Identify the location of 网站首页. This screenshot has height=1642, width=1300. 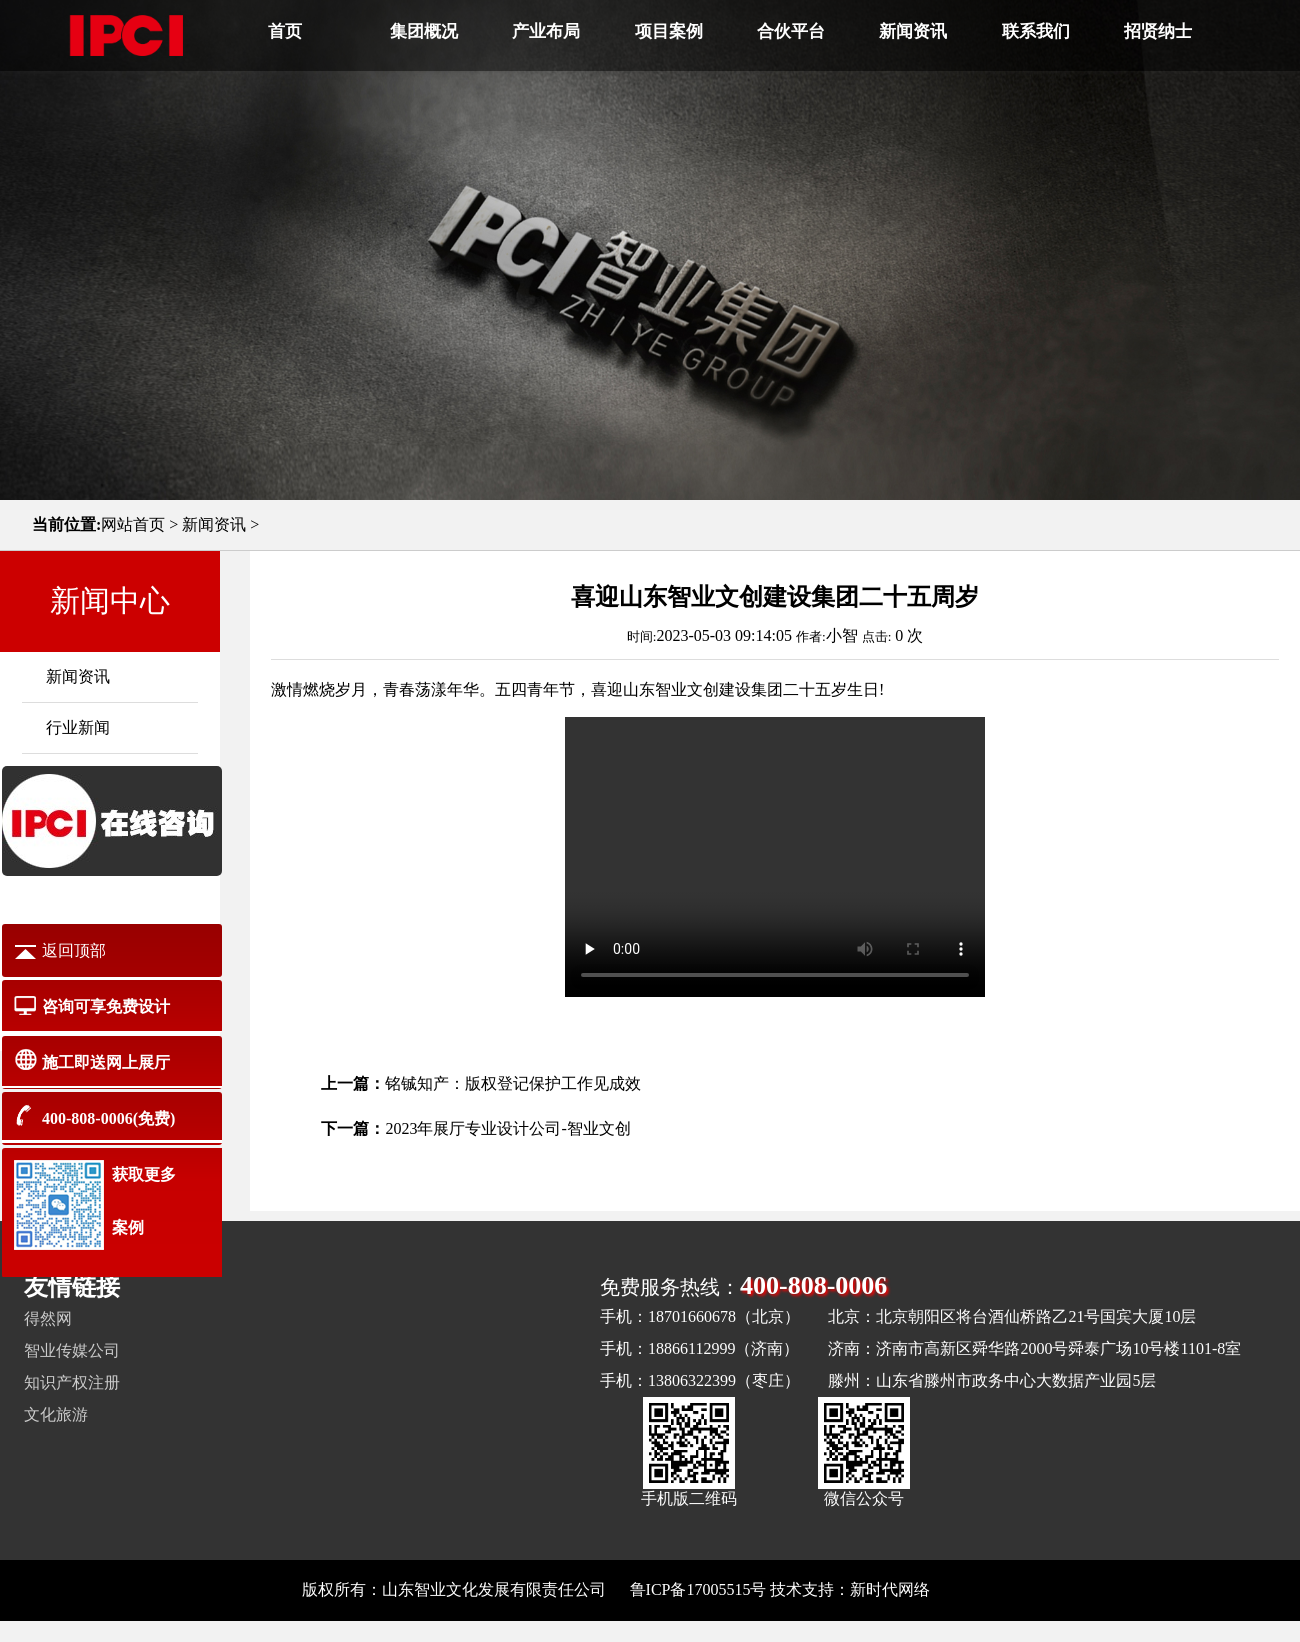
(133, 524).